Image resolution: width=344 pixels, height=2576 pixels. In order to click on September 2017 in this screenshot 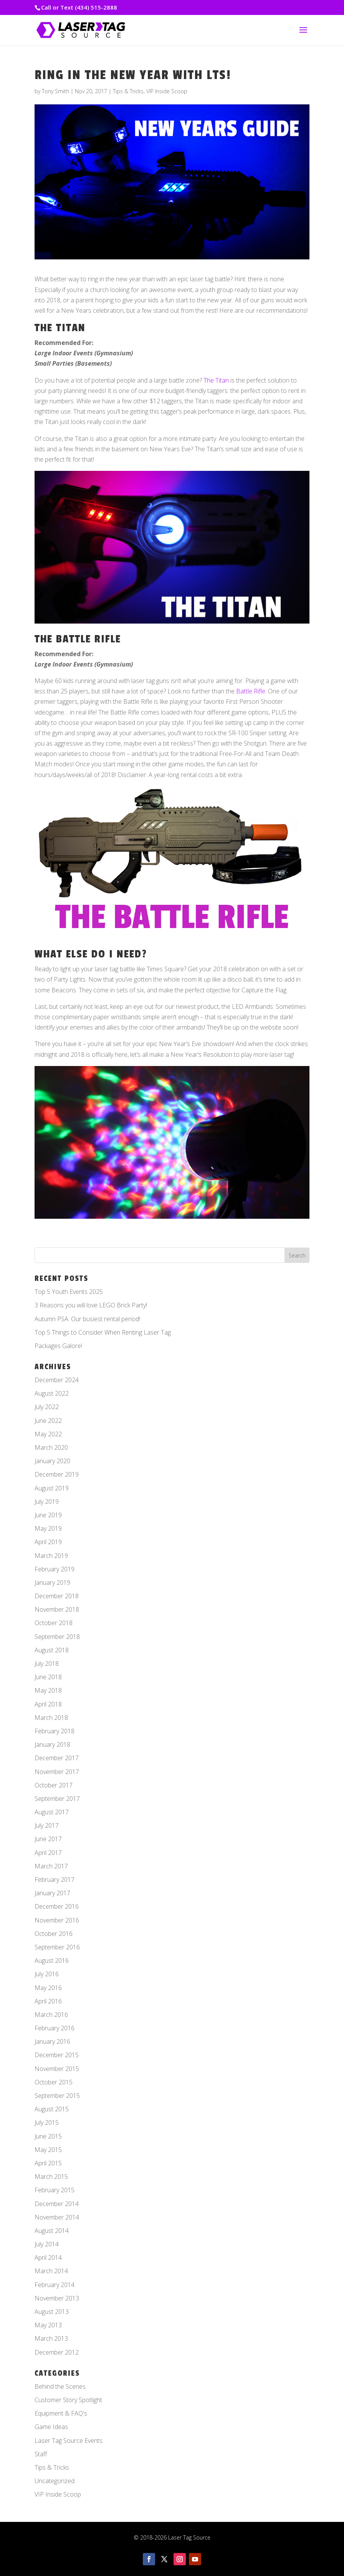, I will do `click(57, 1798)`.